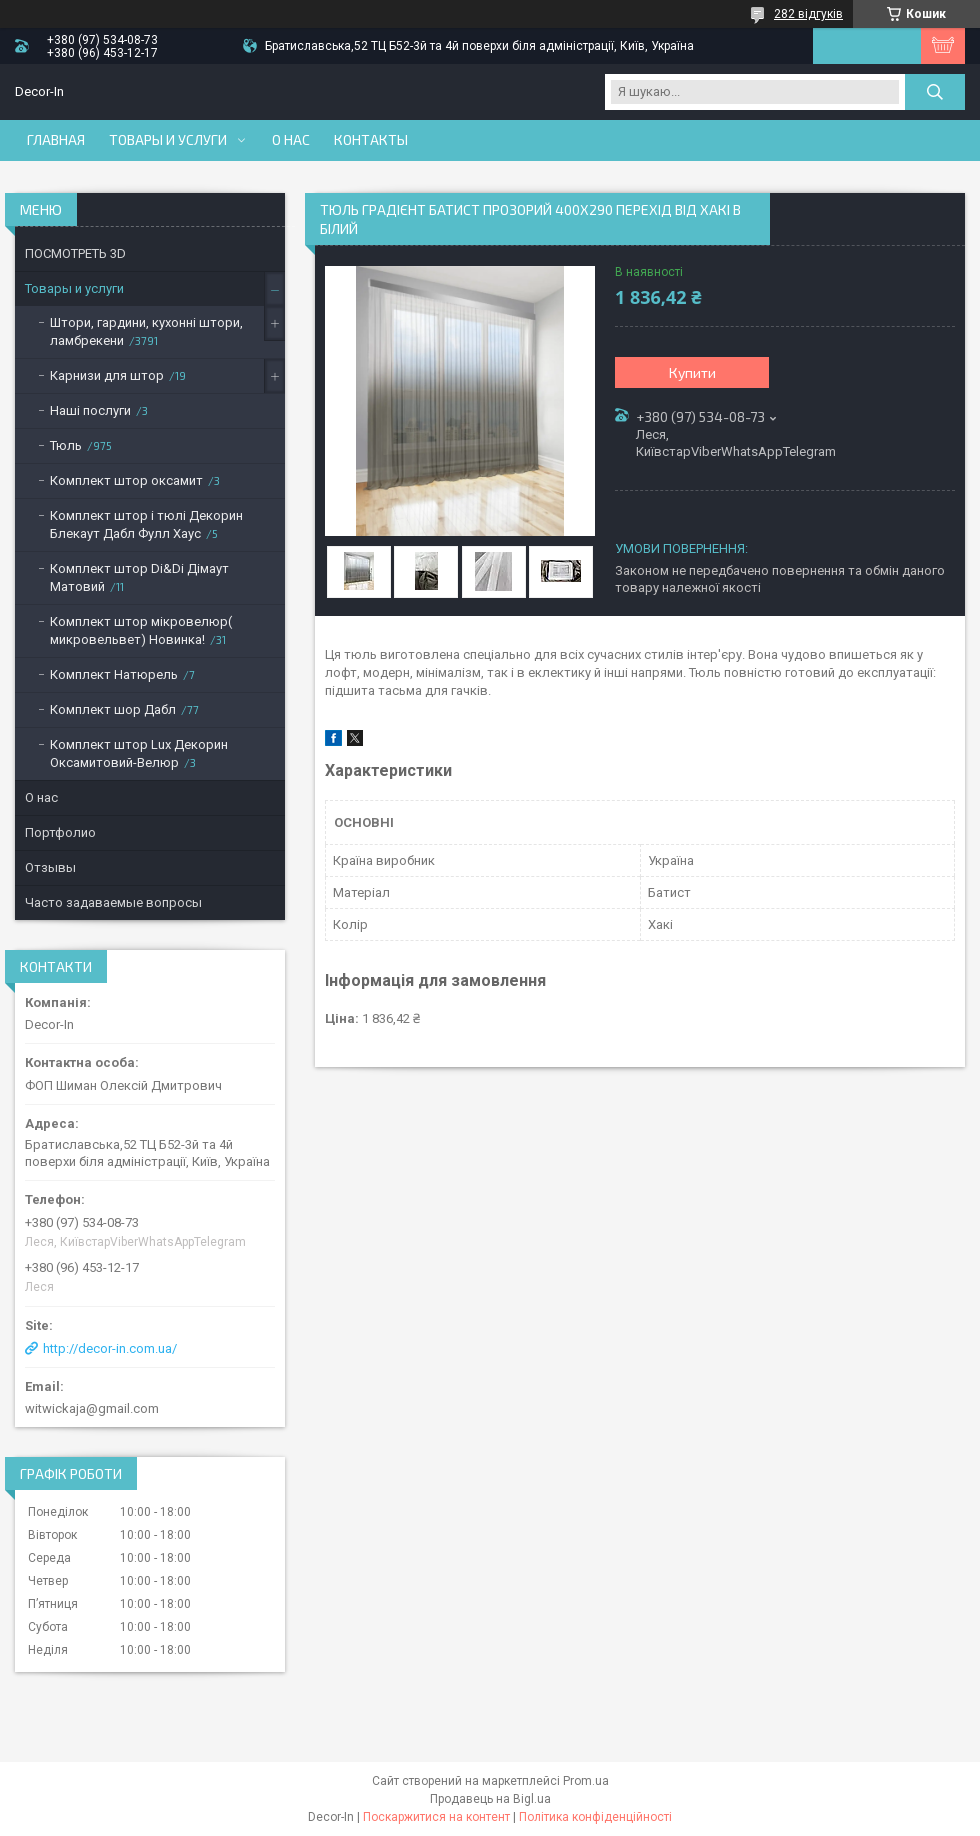  What do you see at coordinates (90, 410) in the screenshot?
I see `Наші послуги` at bounding box center [90, 410].